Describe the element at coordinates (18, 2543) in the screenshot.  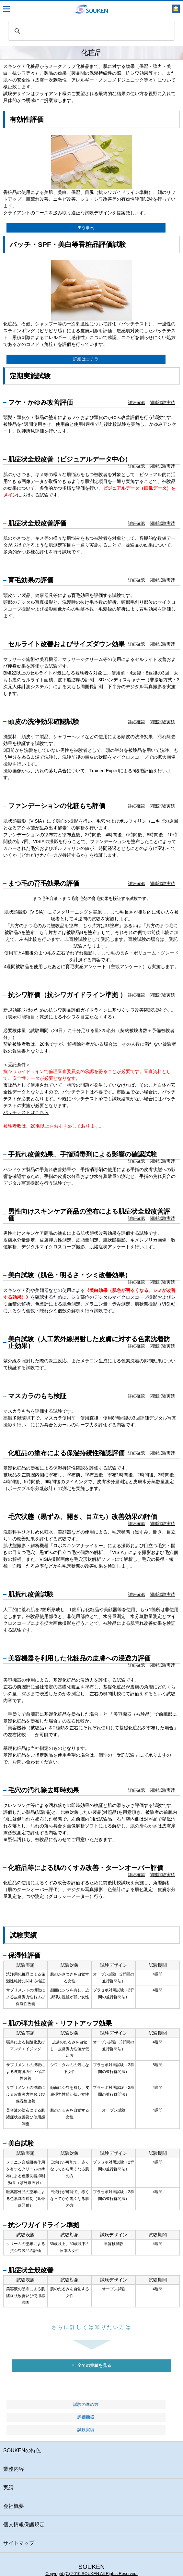
I see `サイトマップ` at that location.